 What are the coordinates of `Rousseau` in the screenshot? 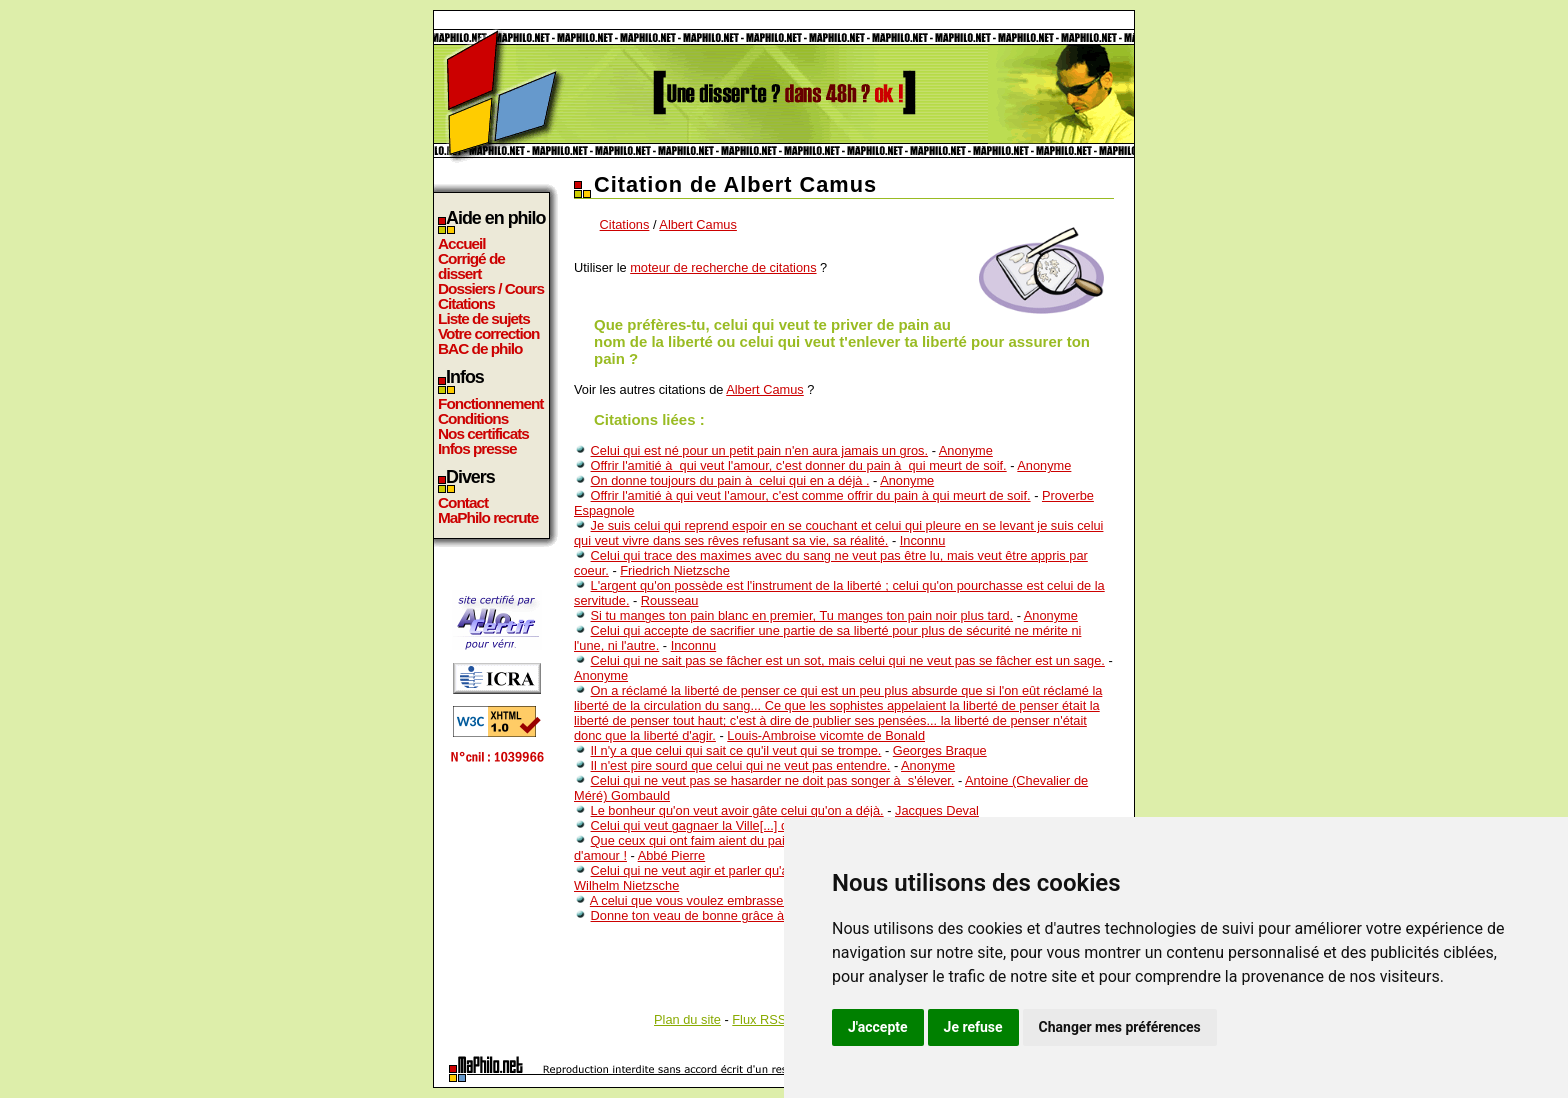 It's located at (670, 600).